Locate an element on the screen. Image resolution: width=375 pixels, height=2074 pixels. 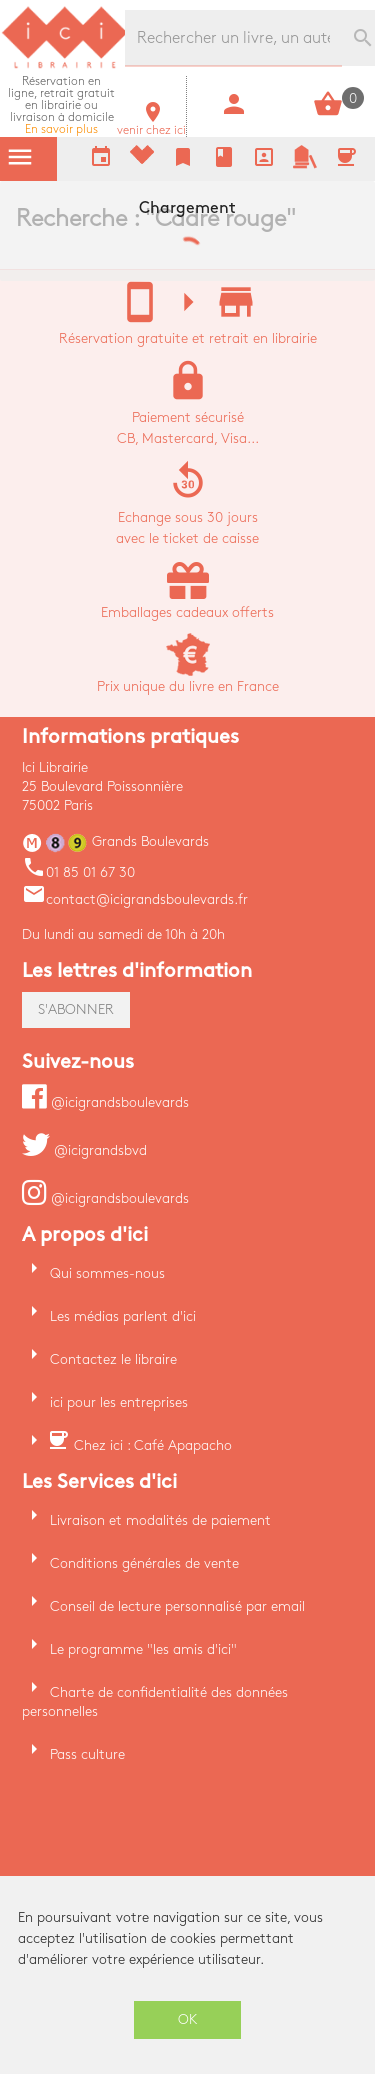
ici pour les entreprises is located at coordinates (119, 1402).